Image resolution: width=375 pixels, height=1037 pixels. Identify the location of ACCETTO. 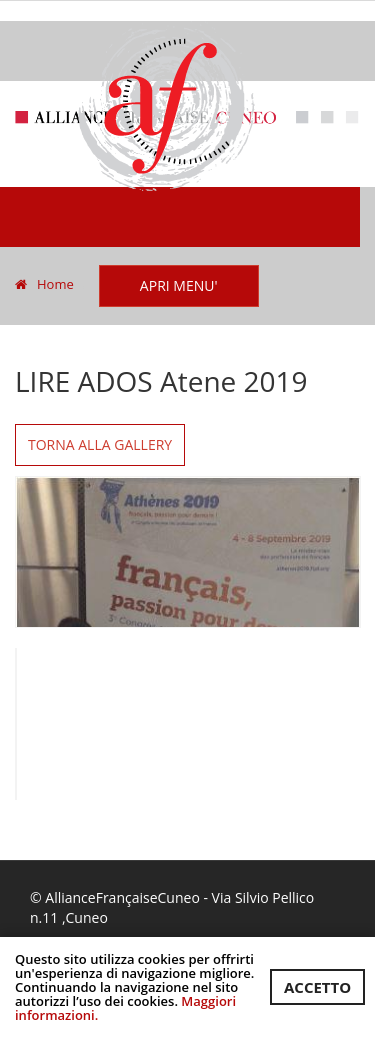
(317, 987).